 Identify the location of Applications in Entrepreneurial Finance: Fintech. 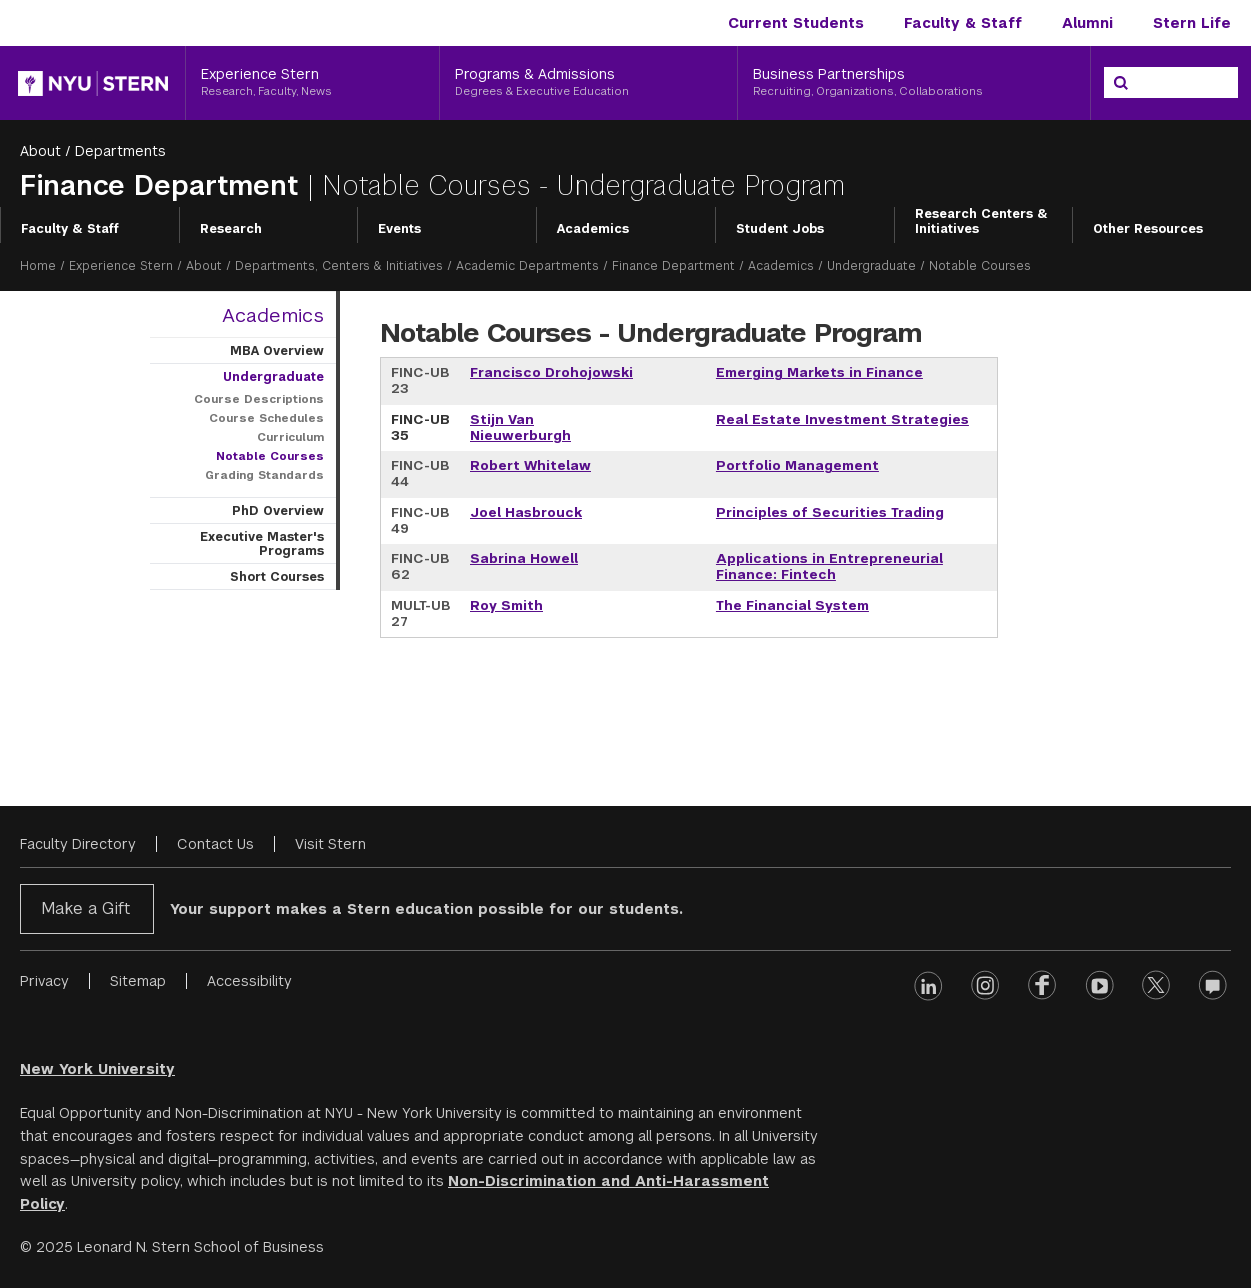
(829, 566).